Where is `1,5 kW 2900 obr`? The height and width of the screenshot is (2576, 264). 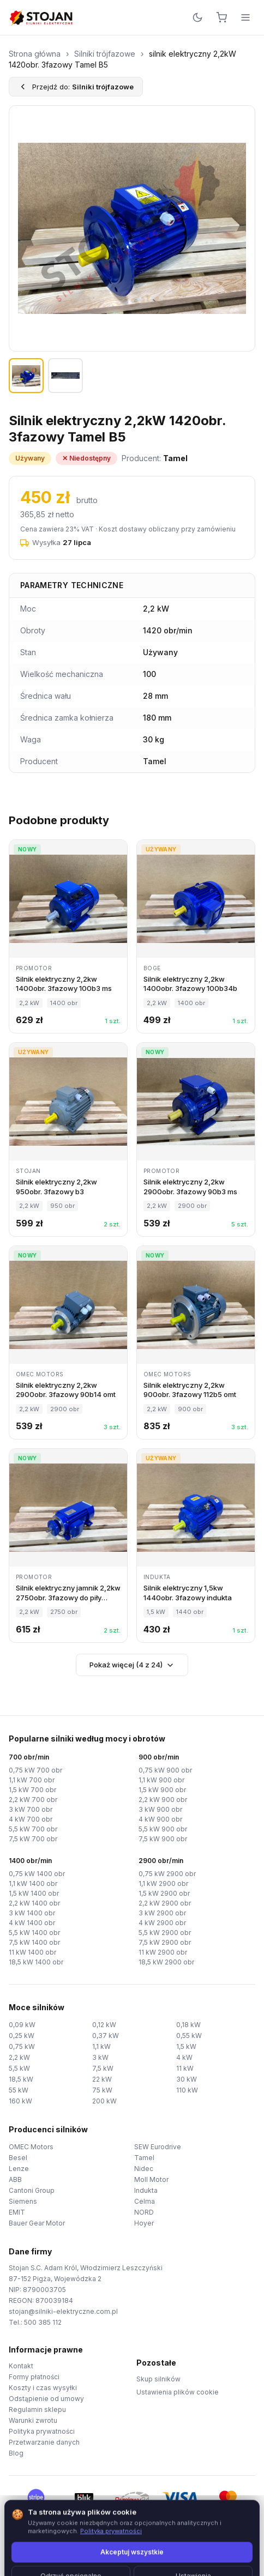
1,5 kW 2900 obr is located at coordinates (164, 1893).